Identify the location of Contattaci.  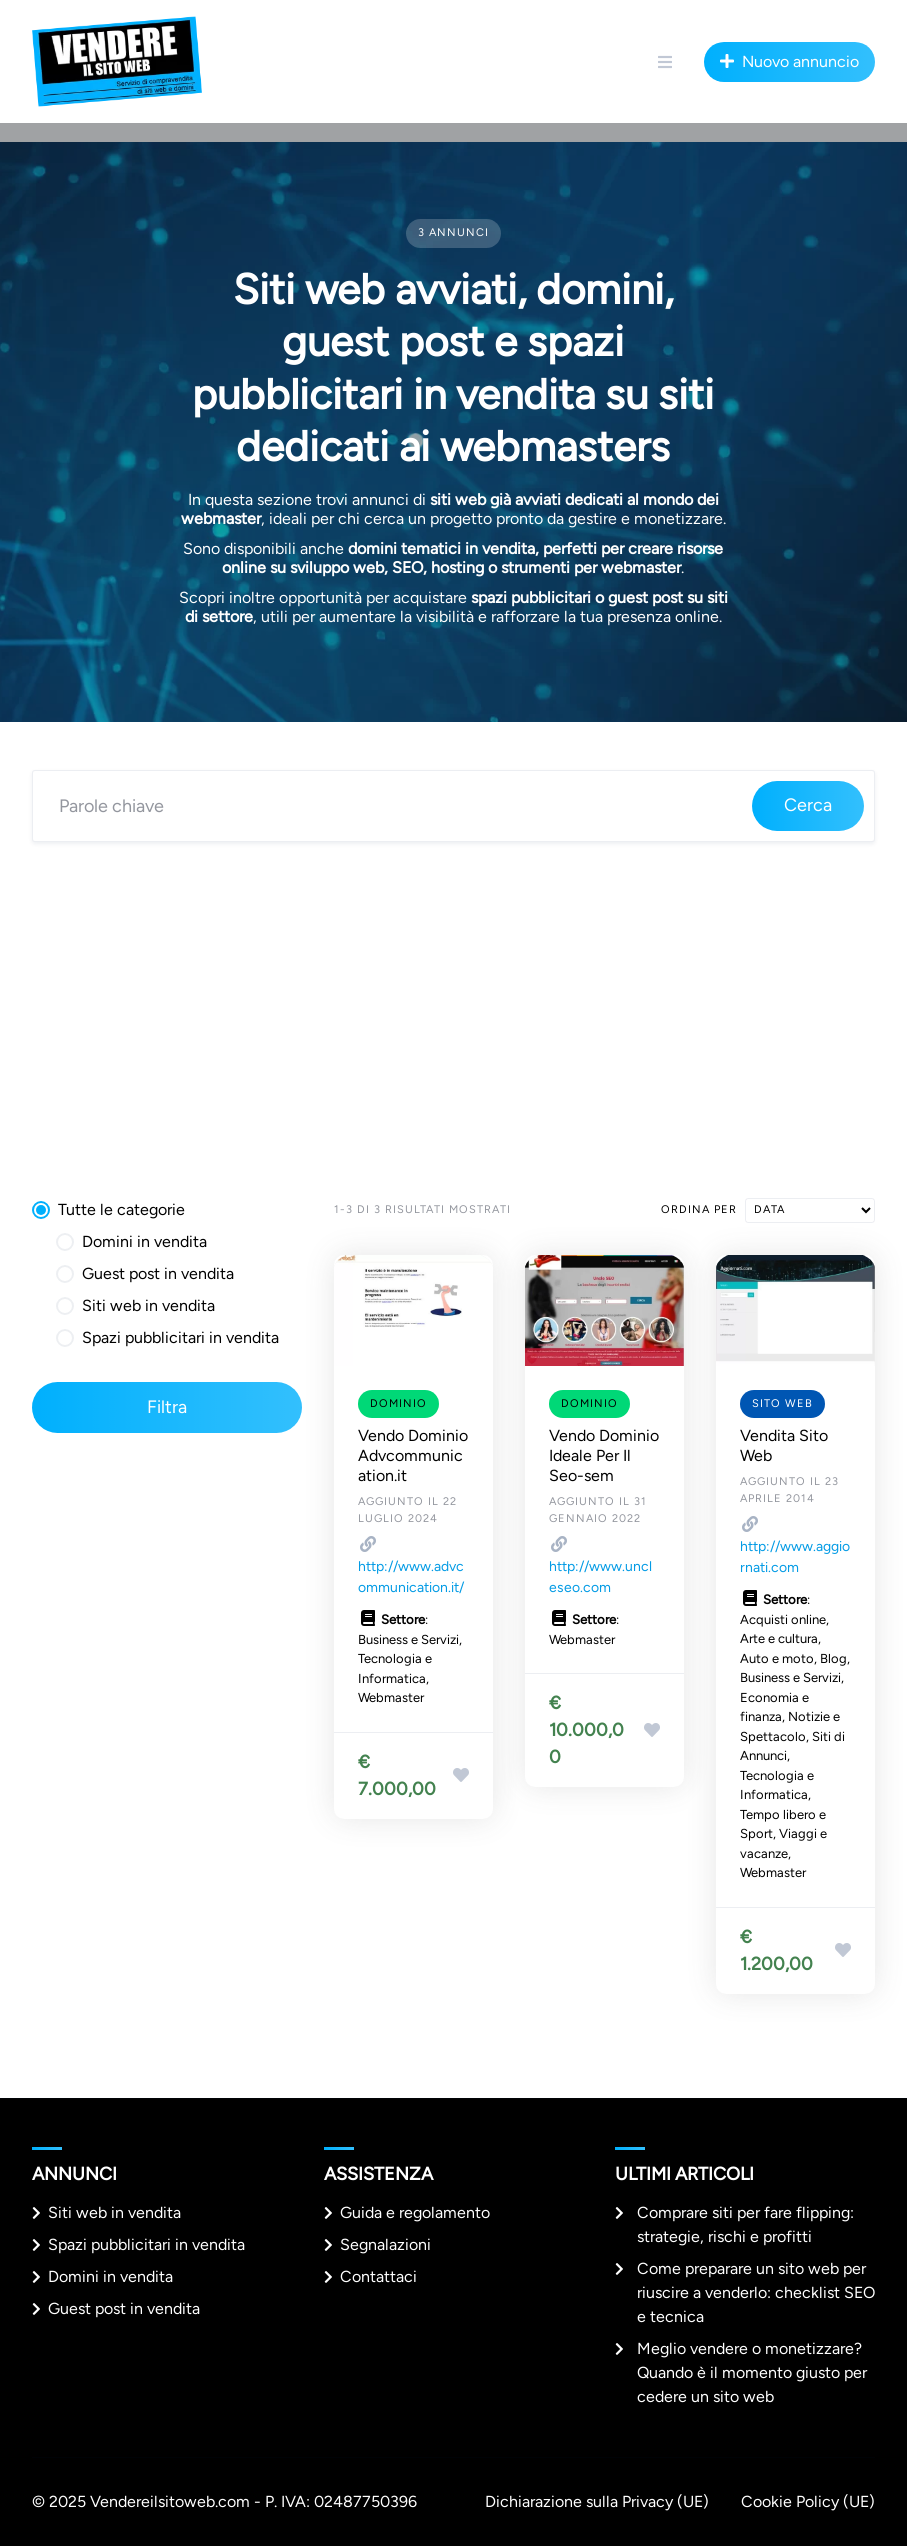
(378, 2276).